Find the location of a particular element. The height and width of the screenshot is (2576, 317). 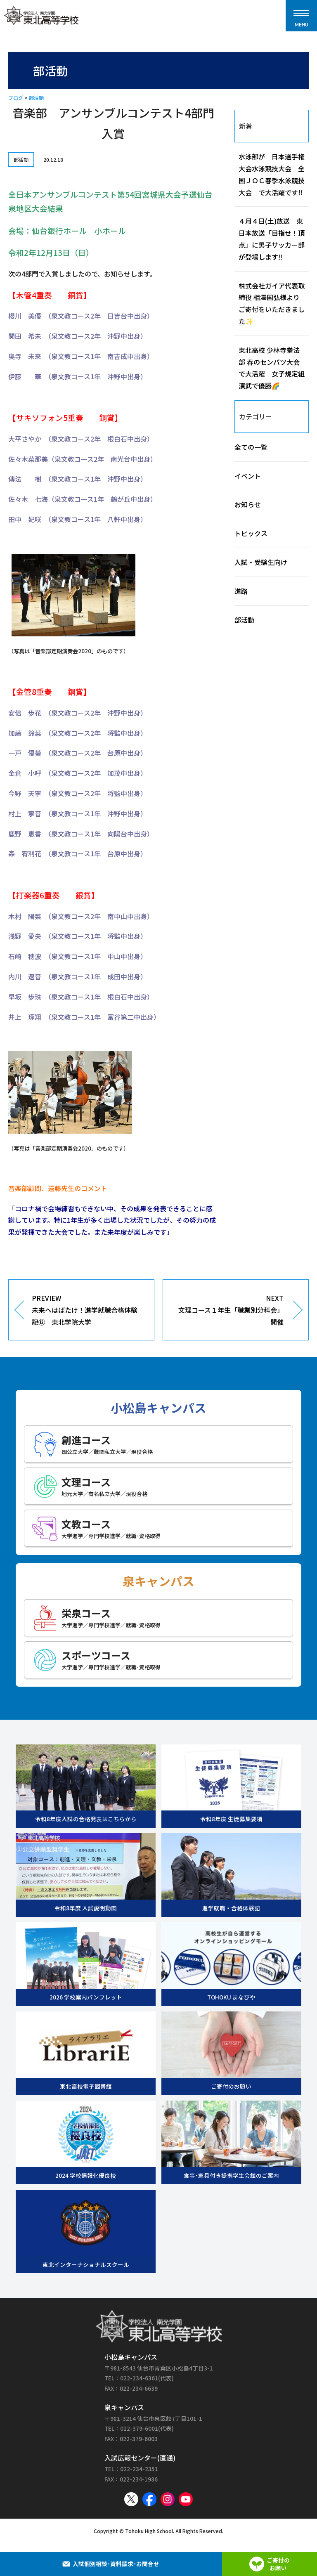

イベント is located at coordinates (247, 476).